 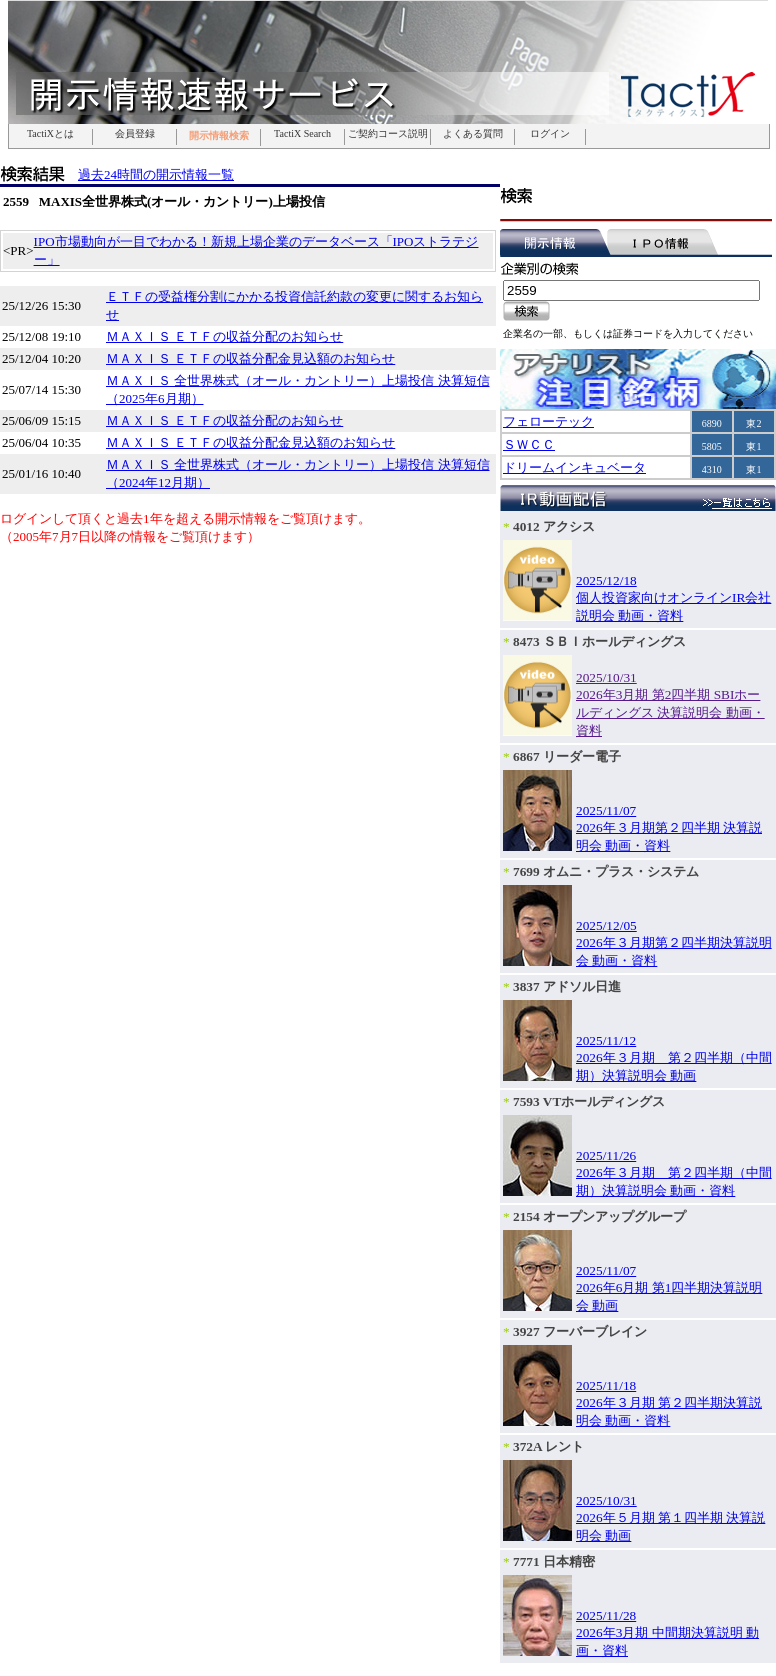 What do you see at coordinates (250, 358) in the screenshot?
I see `ＭＡＸＩＳ ＥＴＦの収益分配金見込額のお知らせ` at bounding box center [250, 358].